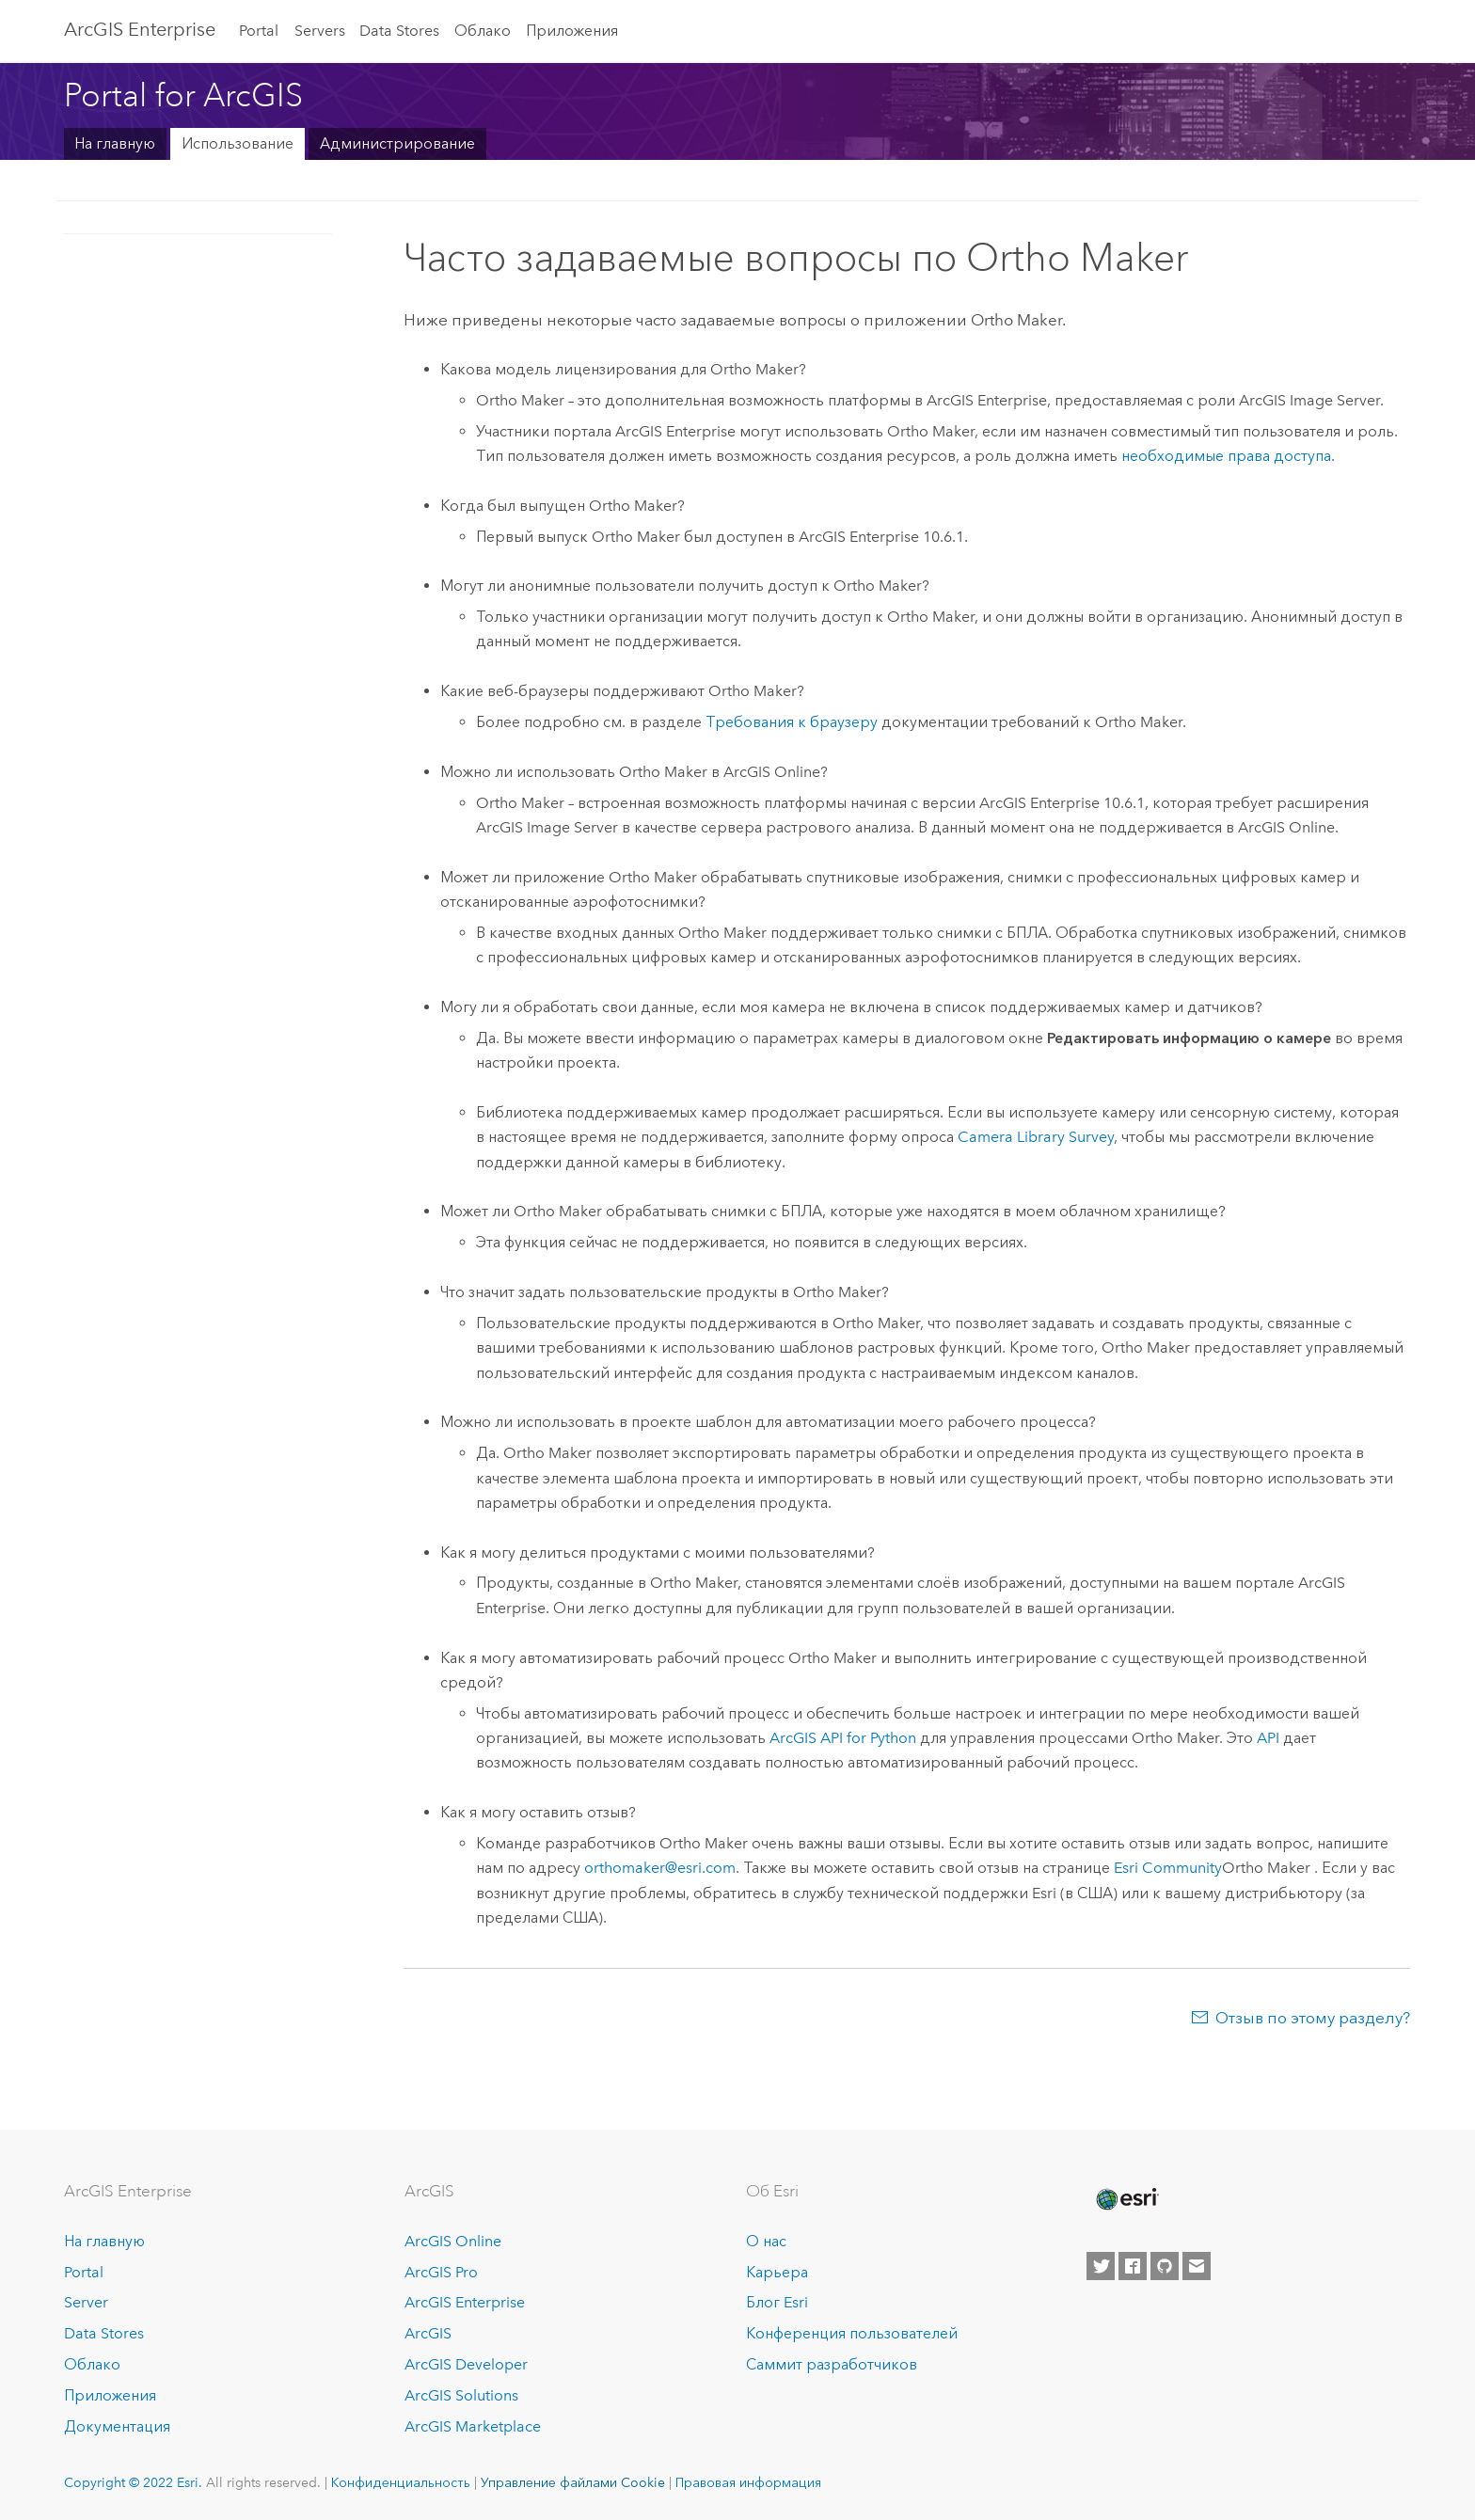  Describe the element at coordinates (397, 143) in the screenshot. I see `Администрирование` at that location.